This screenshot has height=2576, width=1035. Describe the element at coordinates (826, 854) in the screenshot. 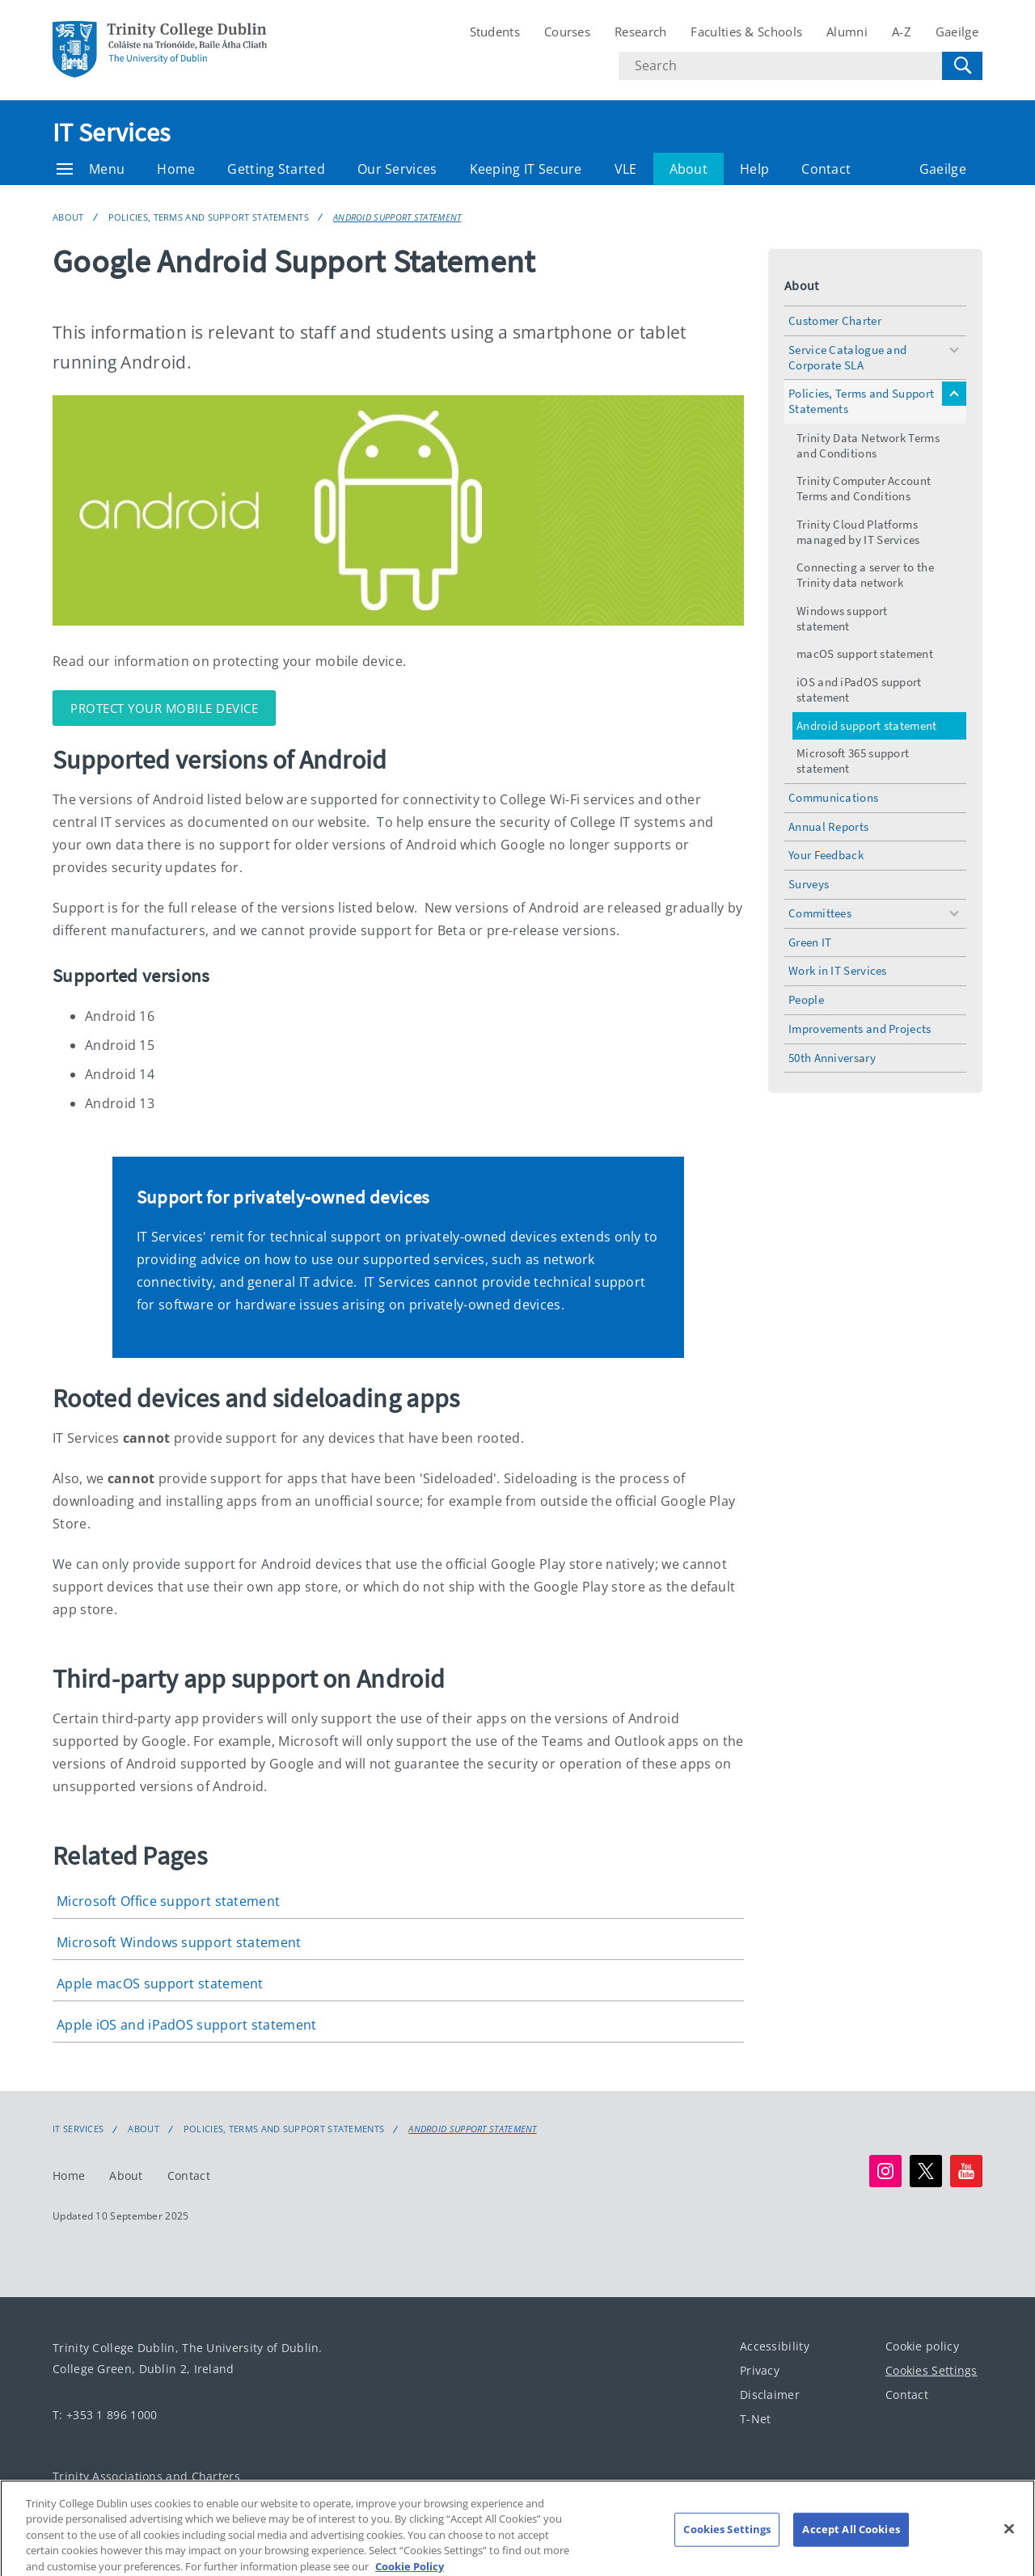

I see `Your Feedback` at that location.